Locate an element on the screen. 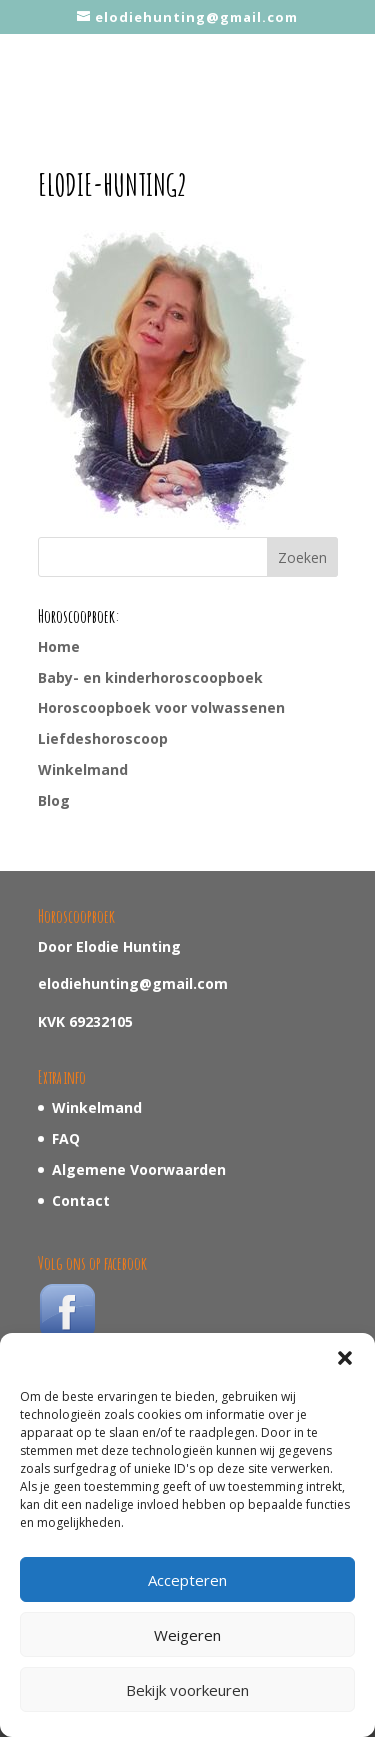 The width and height of the screenshot is (375, 1737). Baby- en kinderhoroscoopboek is located at coordinates (150, 677).